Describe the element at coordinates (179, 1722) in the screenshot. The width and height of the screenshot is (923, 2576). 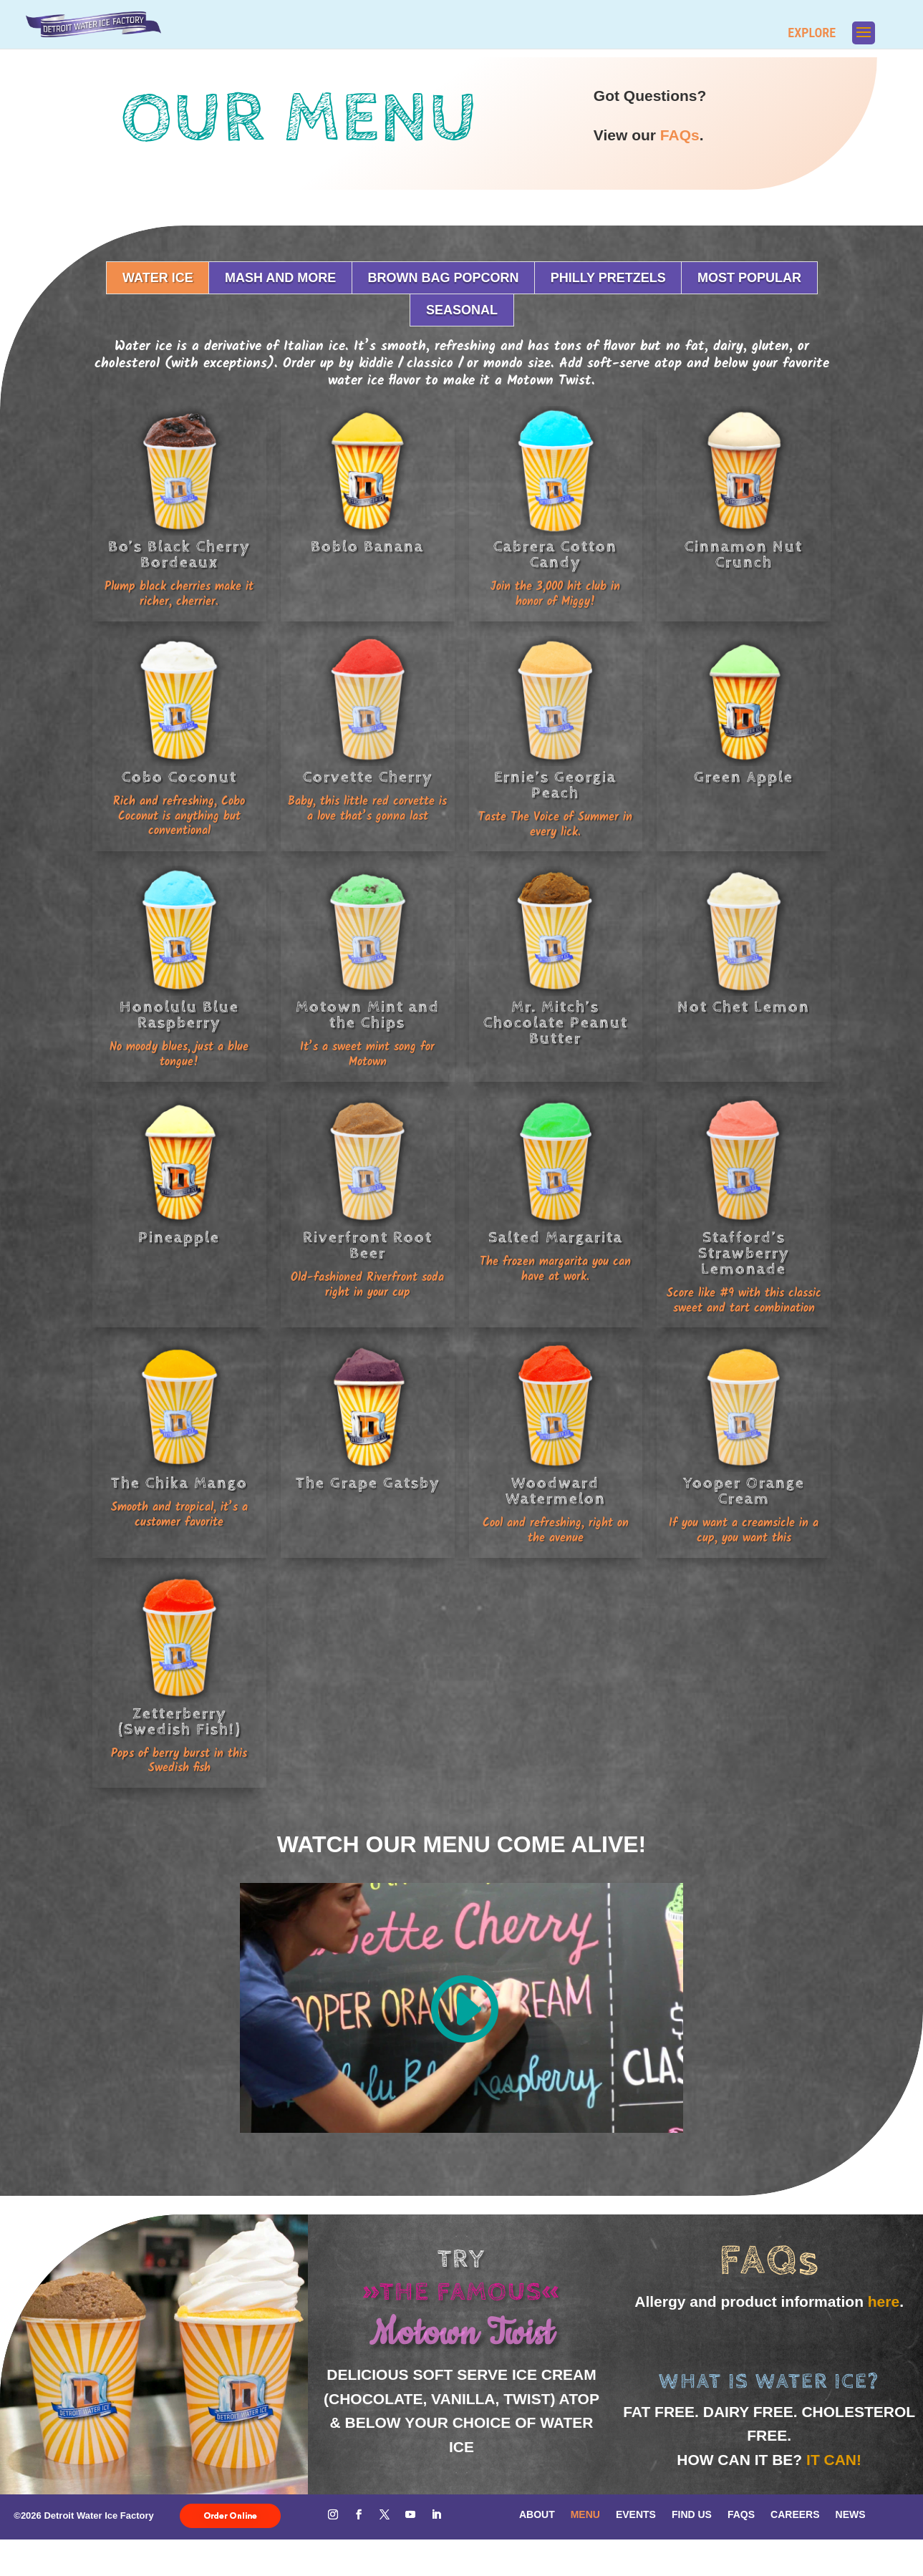
I see `Zetterberry (Swedish Fish!)` at that location.